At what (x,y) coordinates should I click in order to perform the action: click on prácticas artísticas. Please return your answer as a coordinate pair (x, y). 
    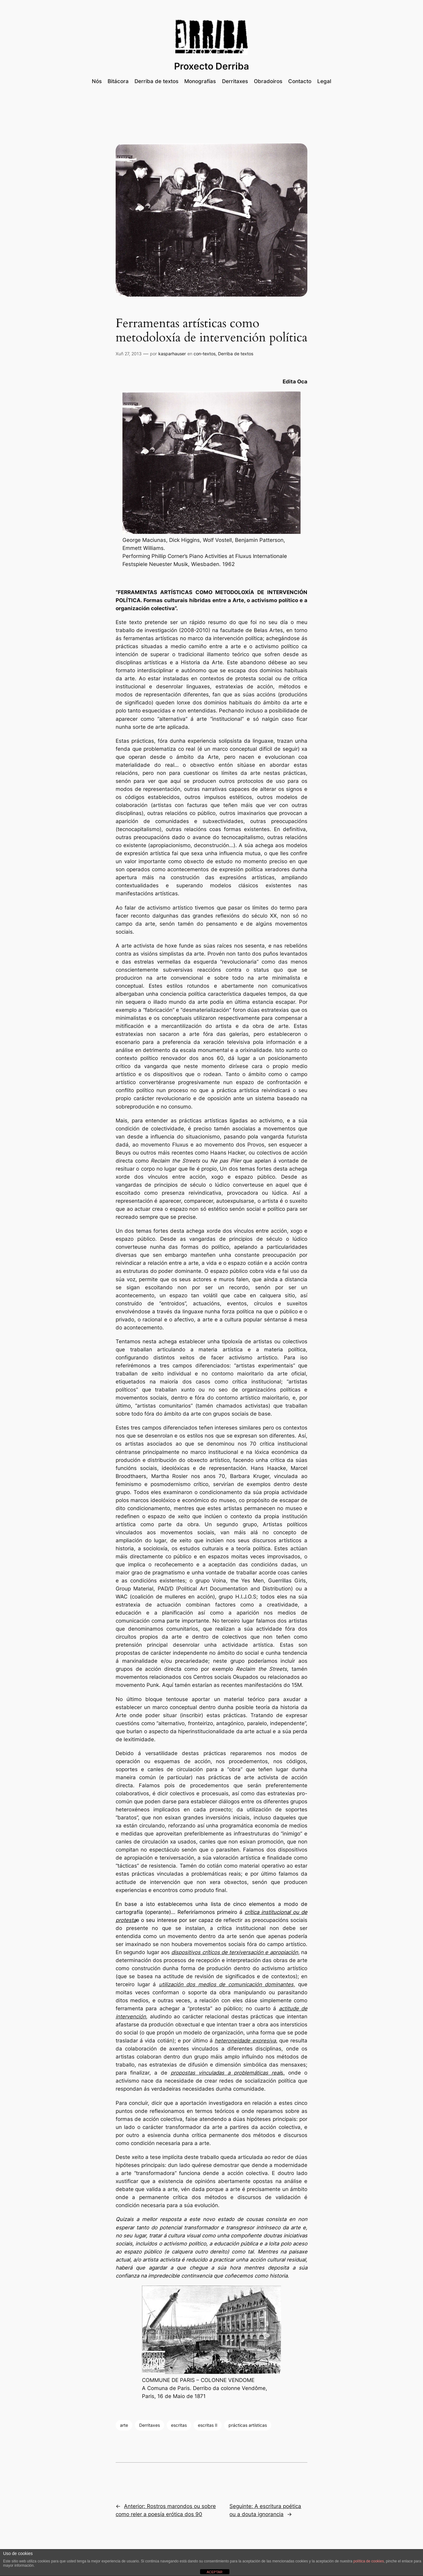
    Looking at the image, I should click on (248, 2425).